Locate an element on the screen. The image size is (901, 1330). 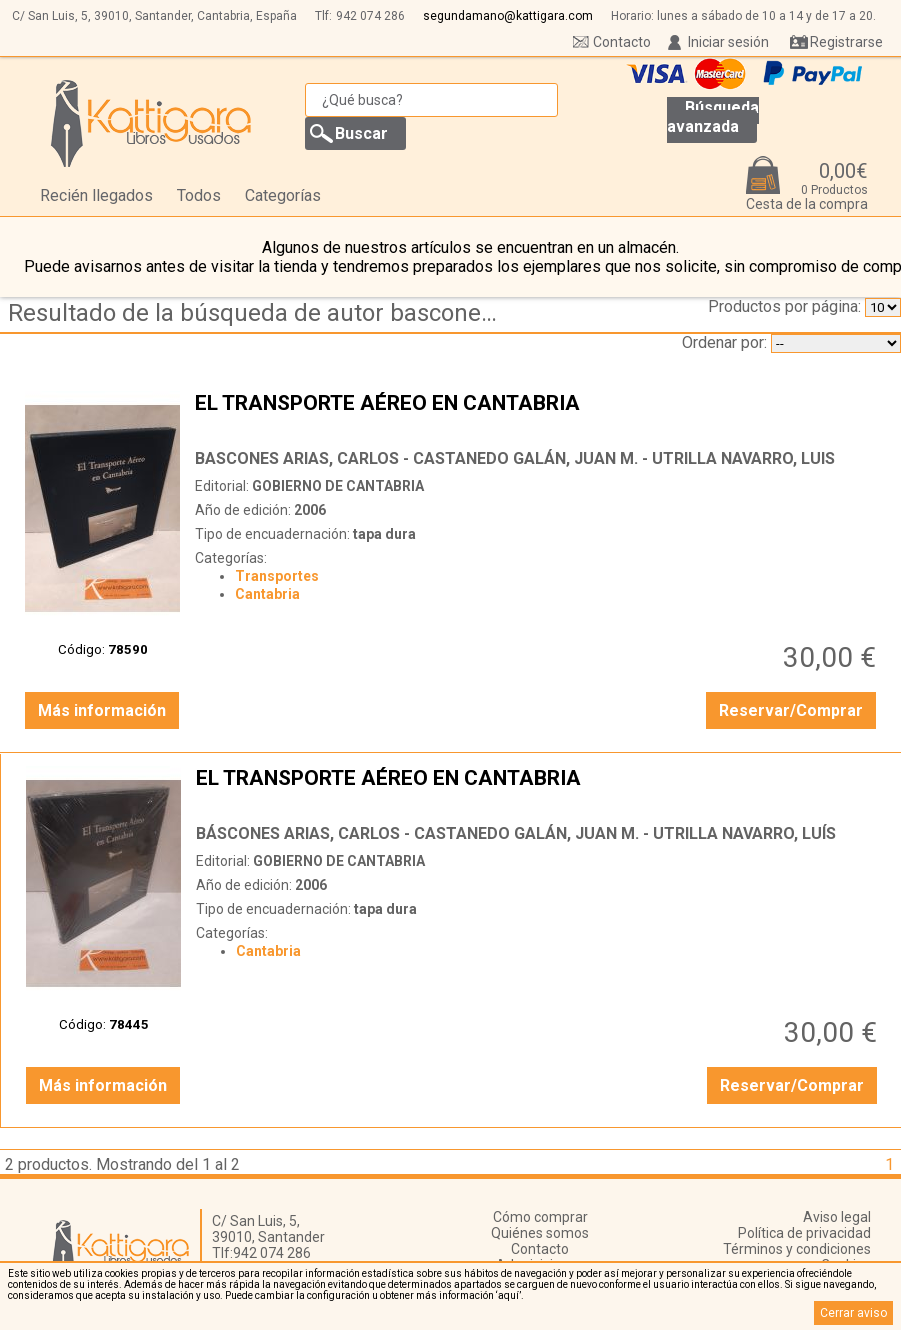
Términos y condiciones is located at coordinates (797, 1249).